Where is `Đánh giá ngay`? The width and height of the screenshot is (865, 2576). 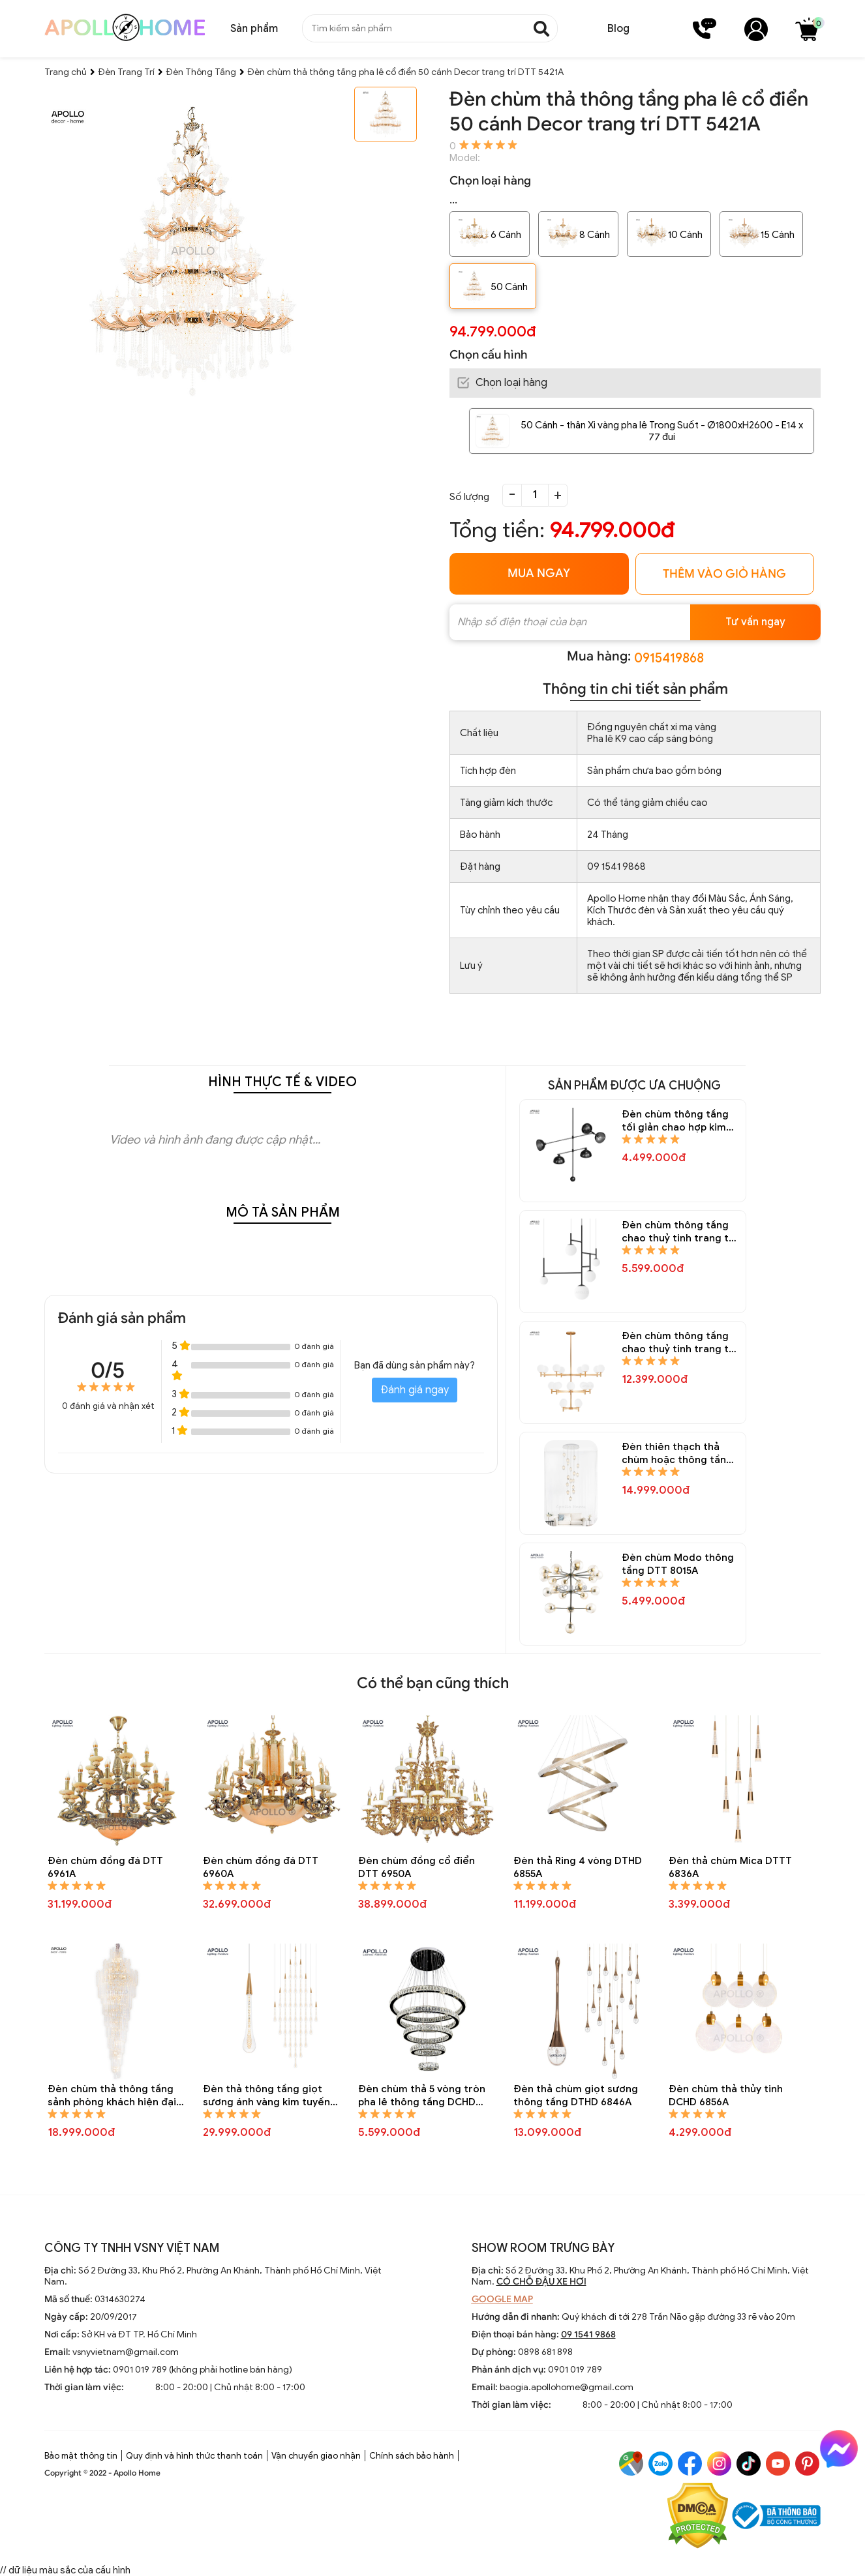
Đánh giá ngay is located at coordinates (414, 1390).